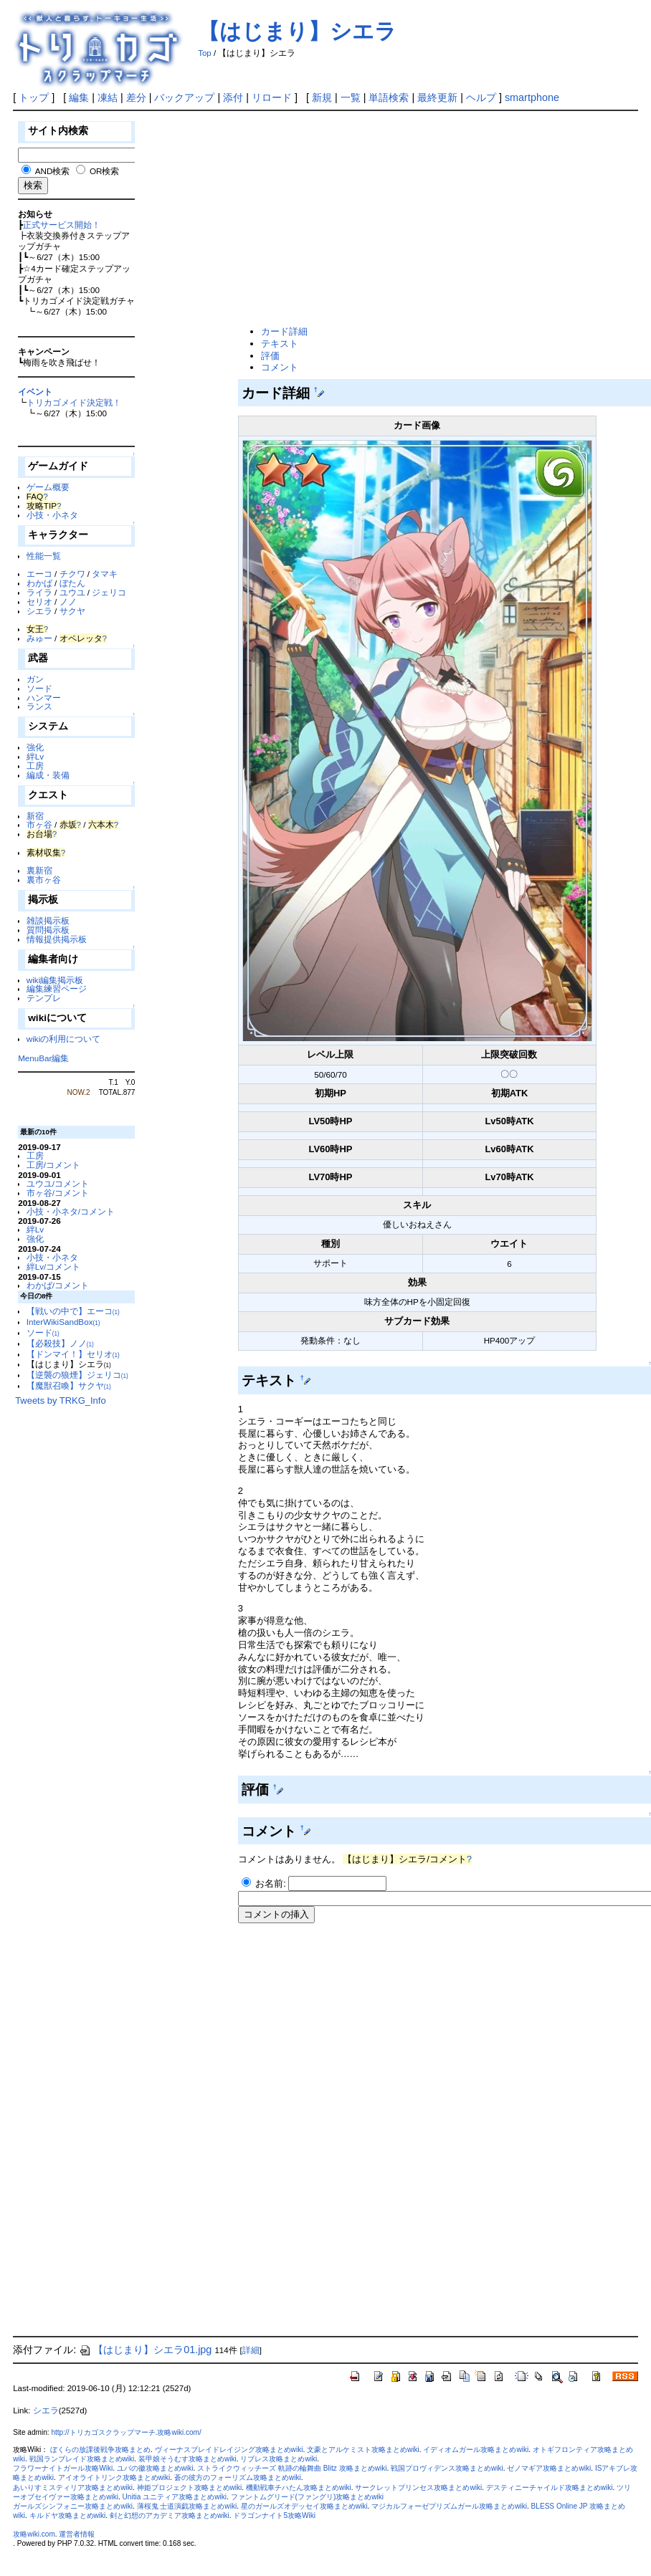 This screenshot has width=651, height=2576. What do you see at coordinates (291, 2468) in the screenshot?
I see `ストライクウィッチーズ 軌跡の輪舞曲 Blitz 攻略まとめwiki` at bounding box center [291, 2468].